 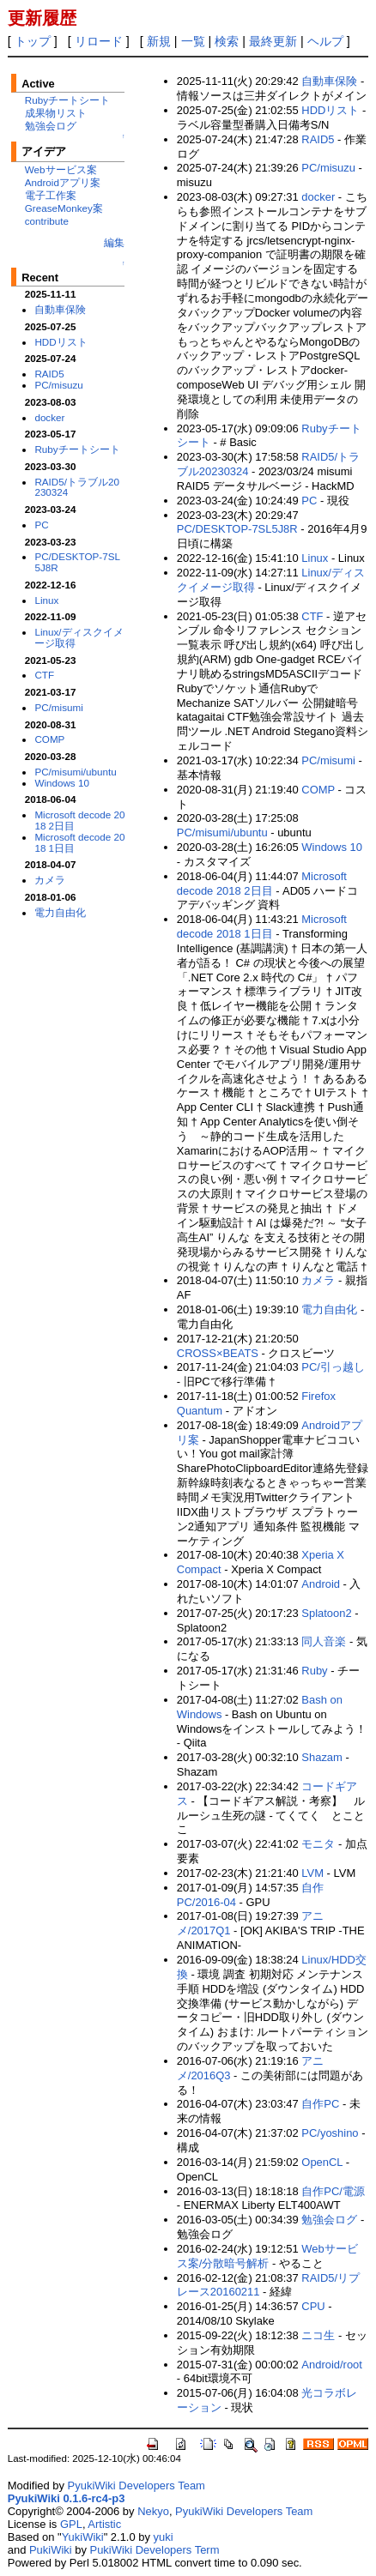 I want to click on docker, so click(x=49, y=417).